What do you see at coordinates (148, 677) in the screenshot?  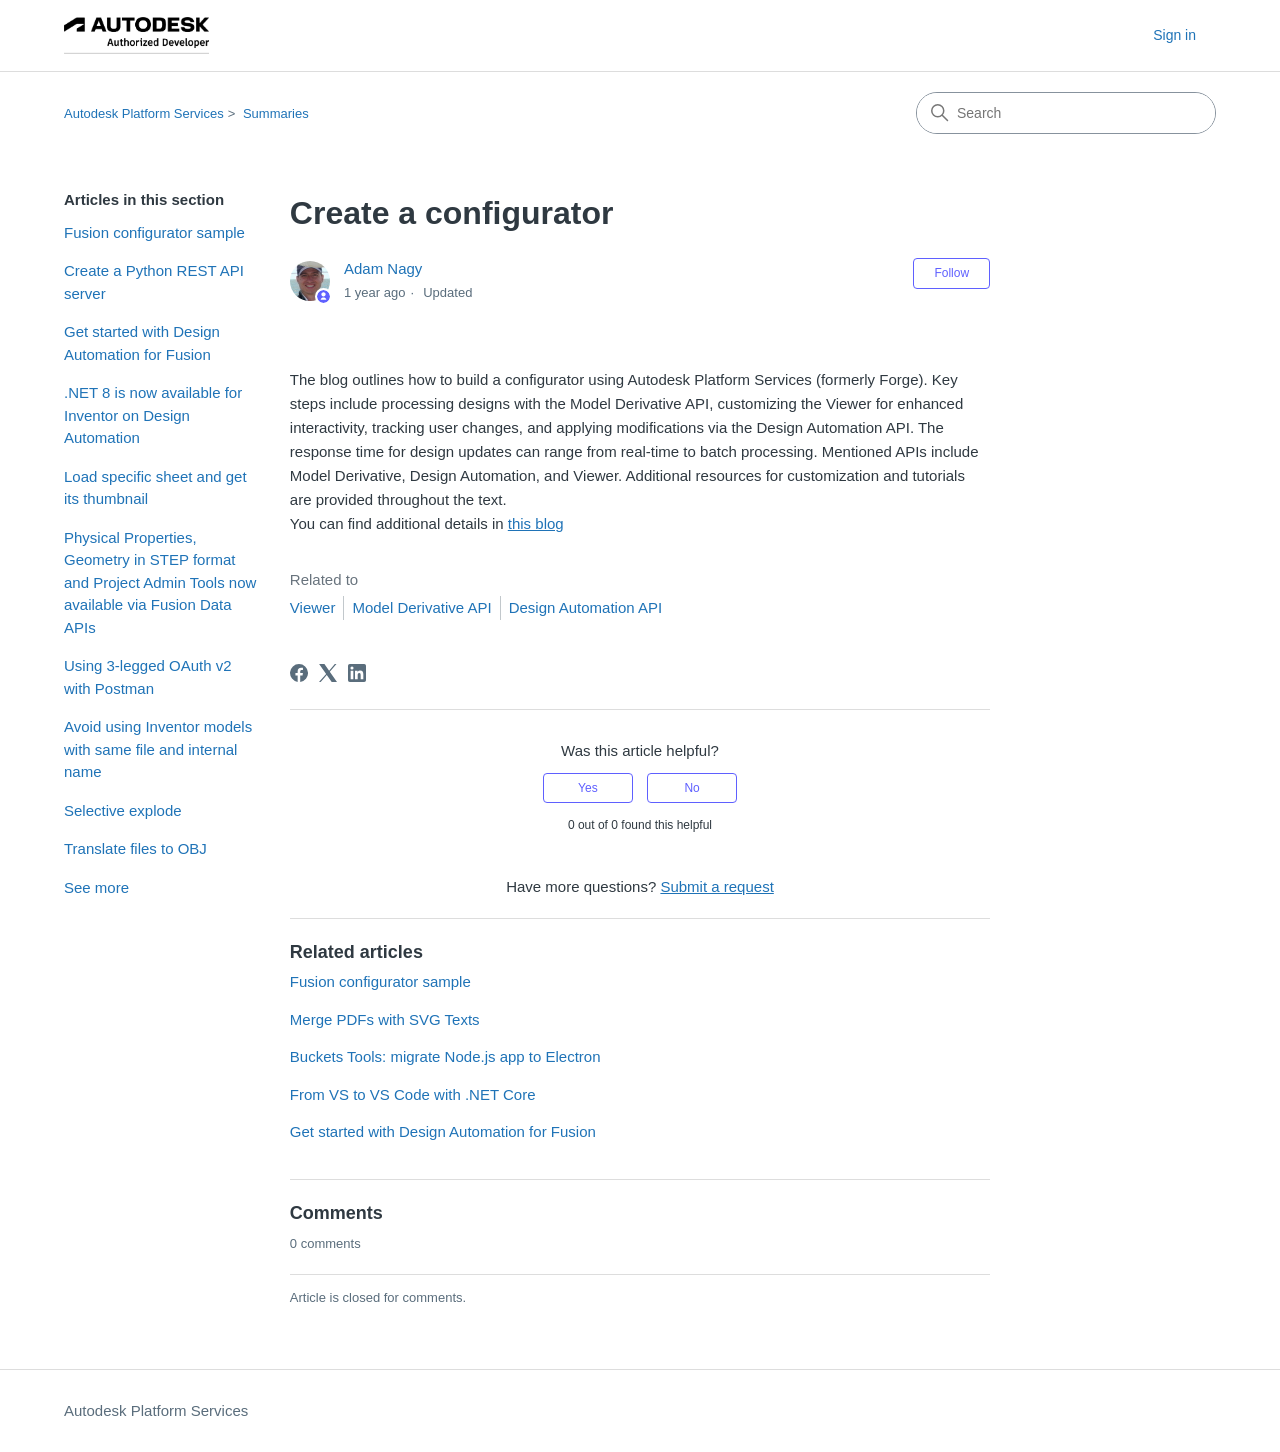 I see `Using 3-legged OAuth v2 with Postman` at bounding box center [148, 677].